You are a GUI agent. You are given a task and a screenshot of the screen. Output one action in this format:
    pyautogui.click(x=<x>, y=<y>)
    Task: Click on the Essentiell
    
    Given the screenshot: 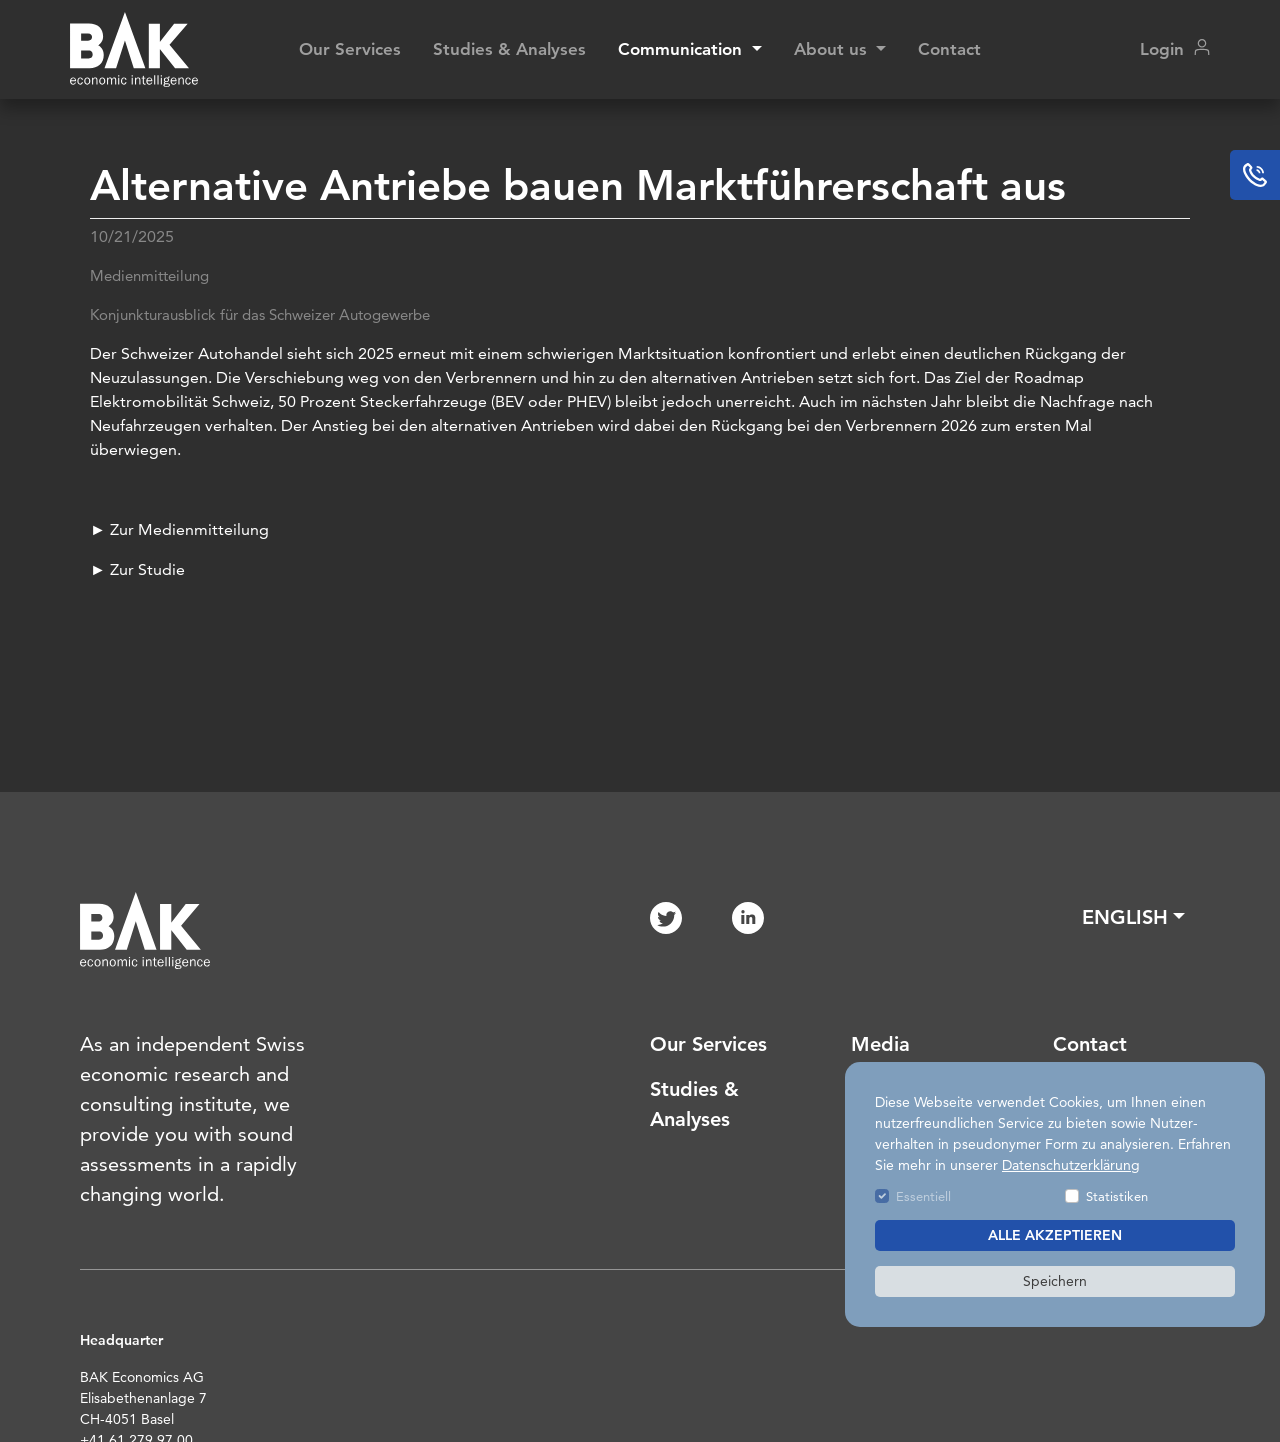 What is the action you would take?
    pyautogui.click(x=923, y=1196)
    